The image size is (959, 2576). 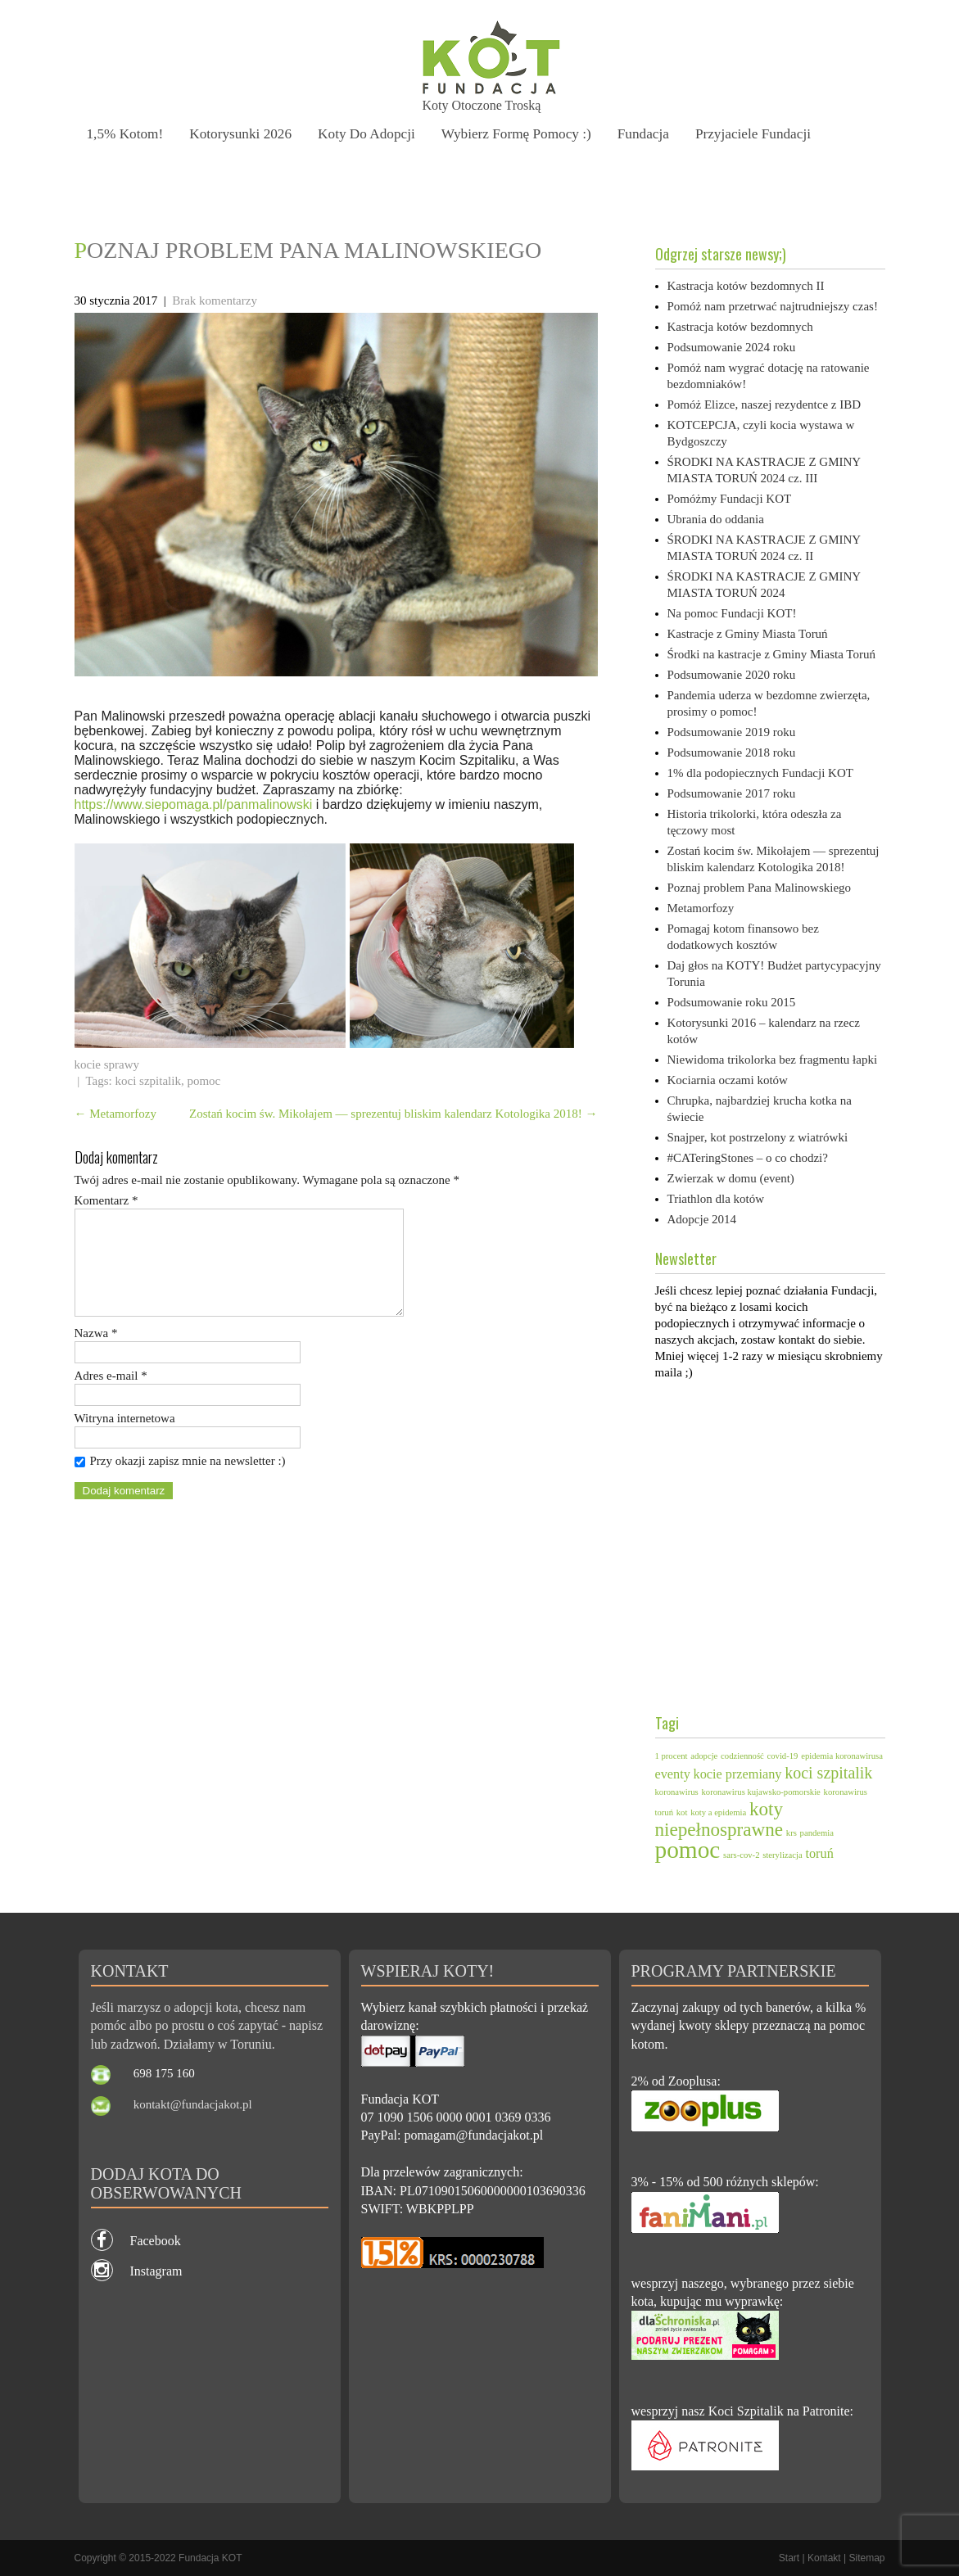 I want to click on 1% dla podopiecznych Fundacji KOT, so click(x=760, y=773).